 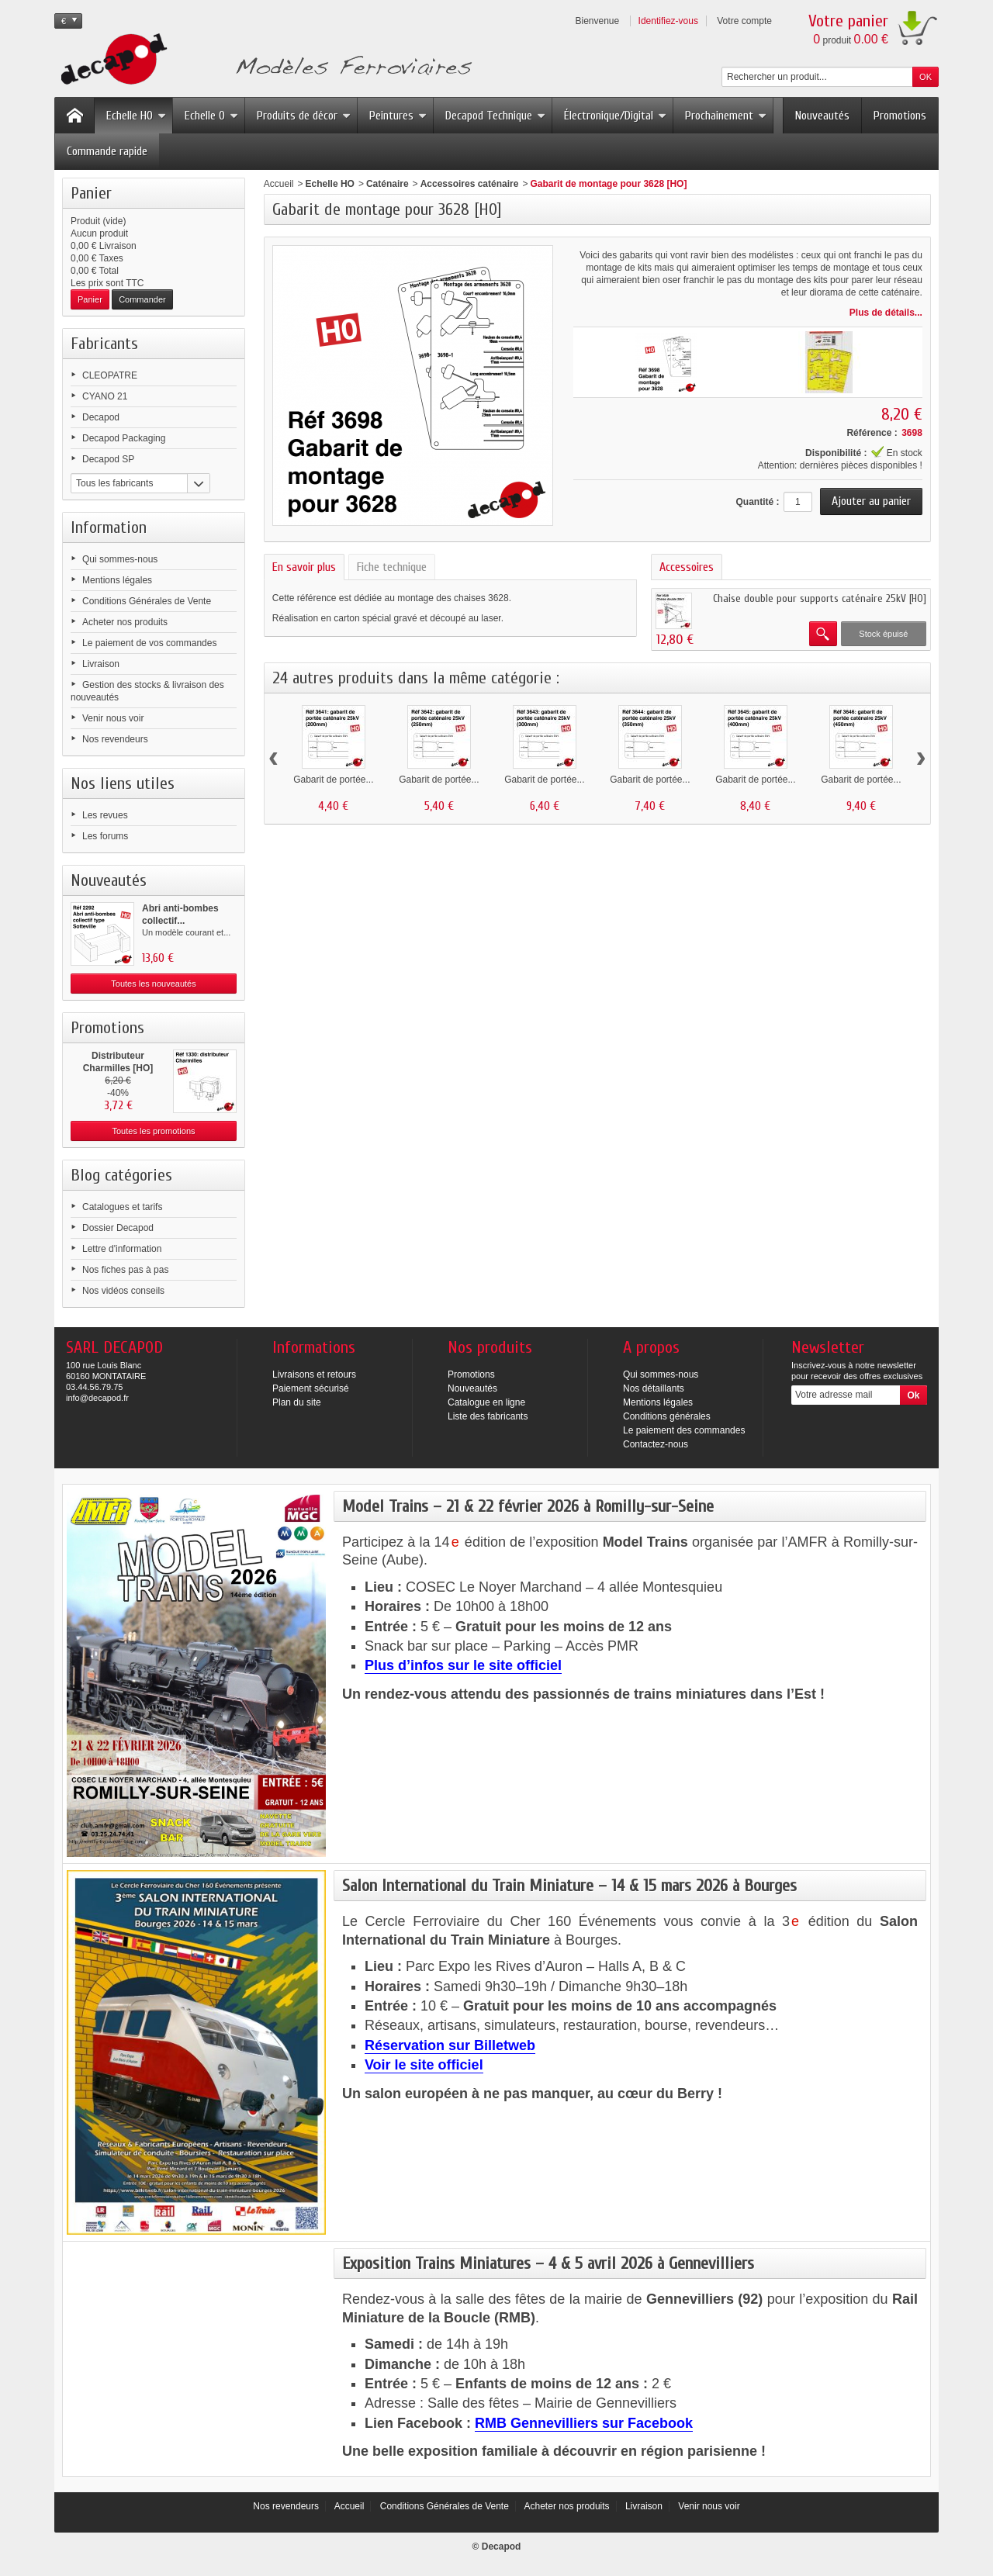 I want to click on Plus d’infos sur le site officiel, so click(x=463, y=1665).